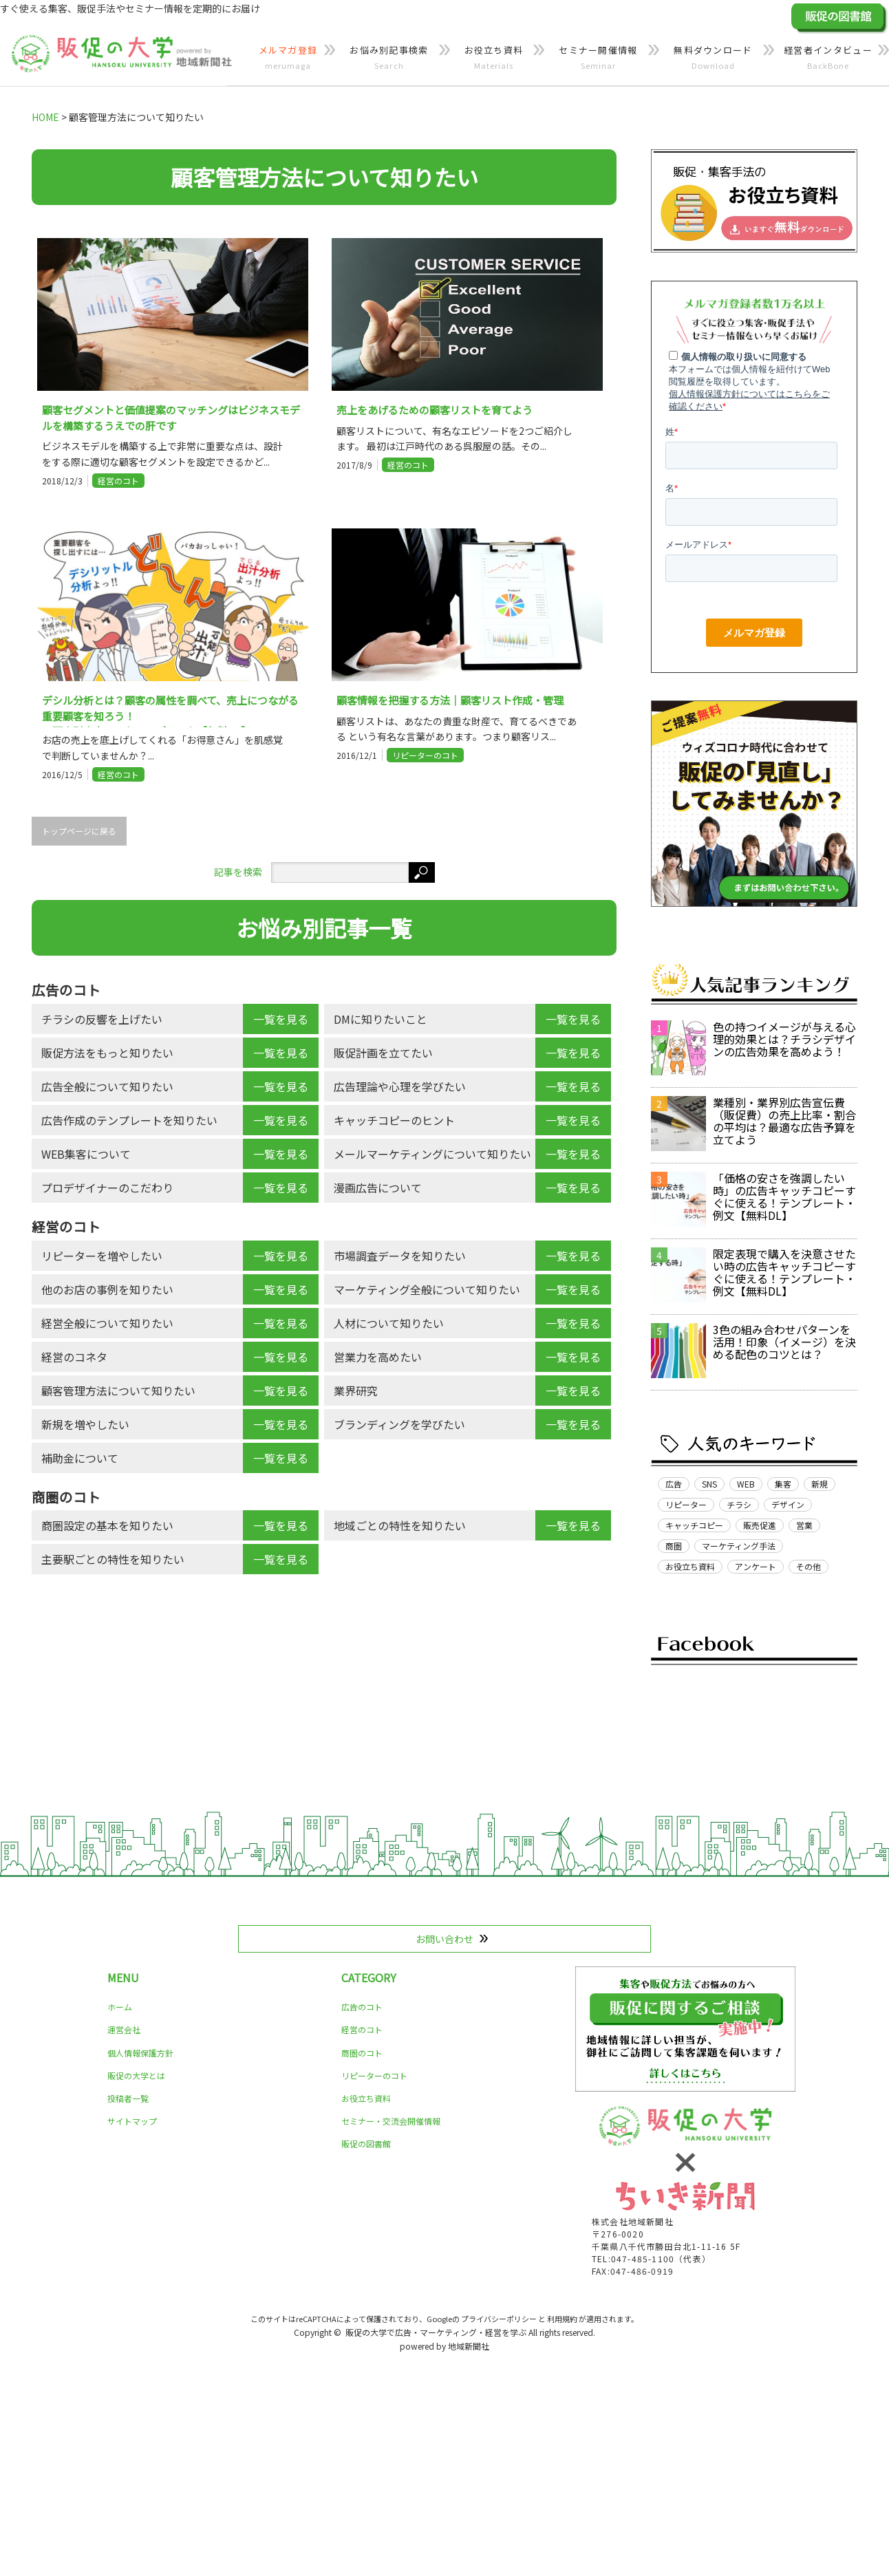 The image size is (889, 2576). What do you see at coordinates (140, 2053) in the screenshot?
I see `個人情報保護方針` at bounding box center [140, 2053].